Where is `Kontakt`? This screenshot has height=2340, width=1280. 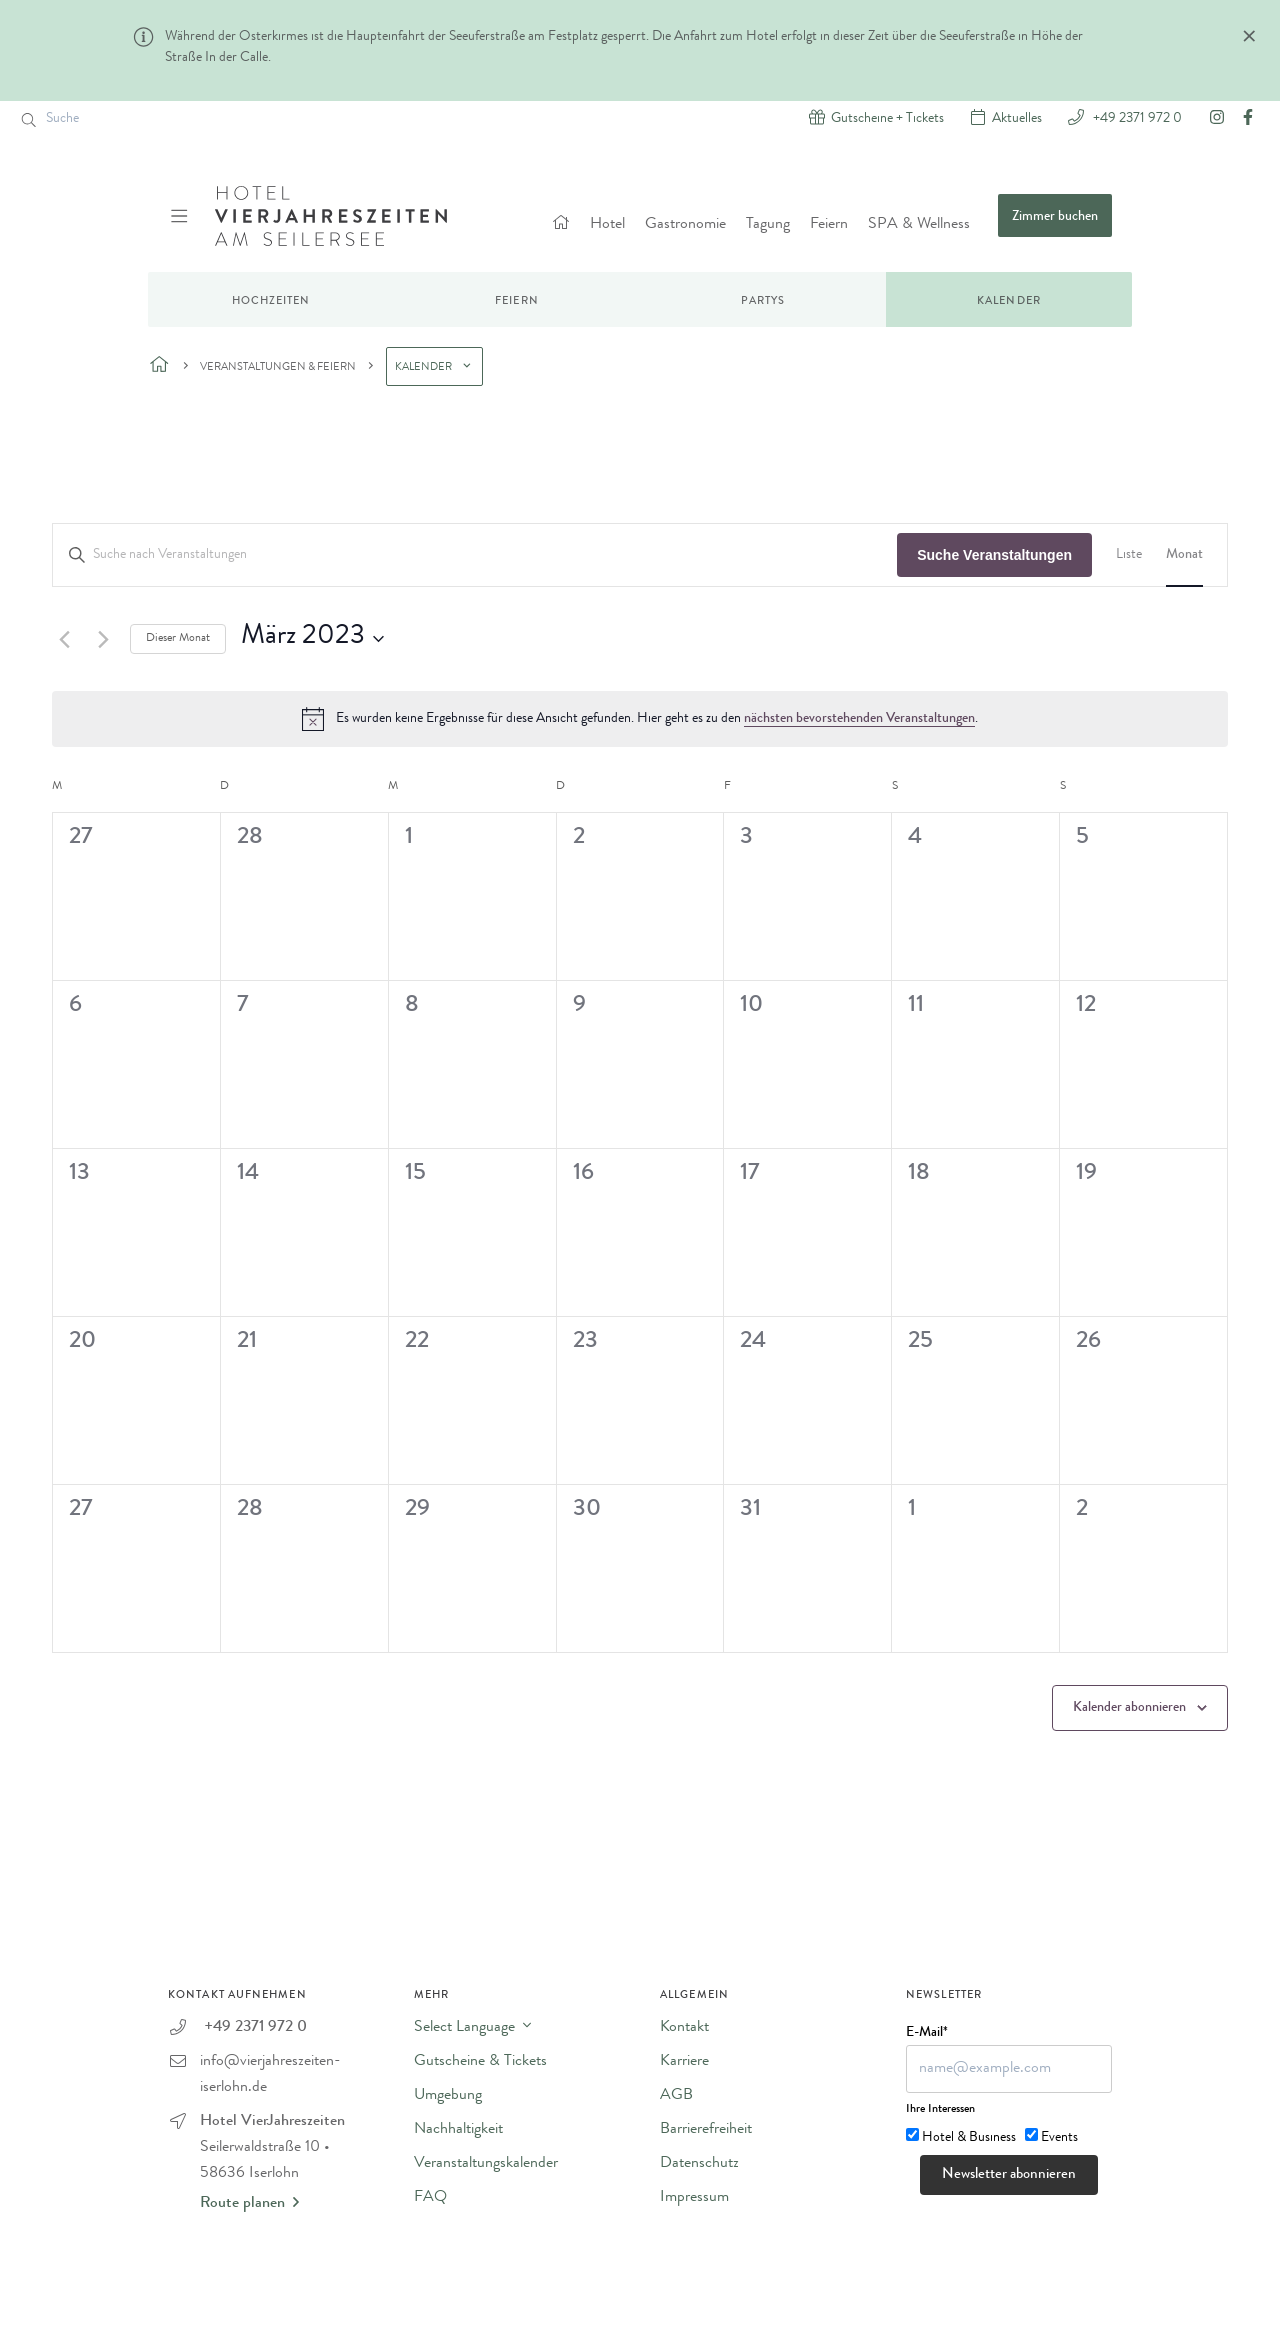 Kontakt is located at coordinates (684, 2028).